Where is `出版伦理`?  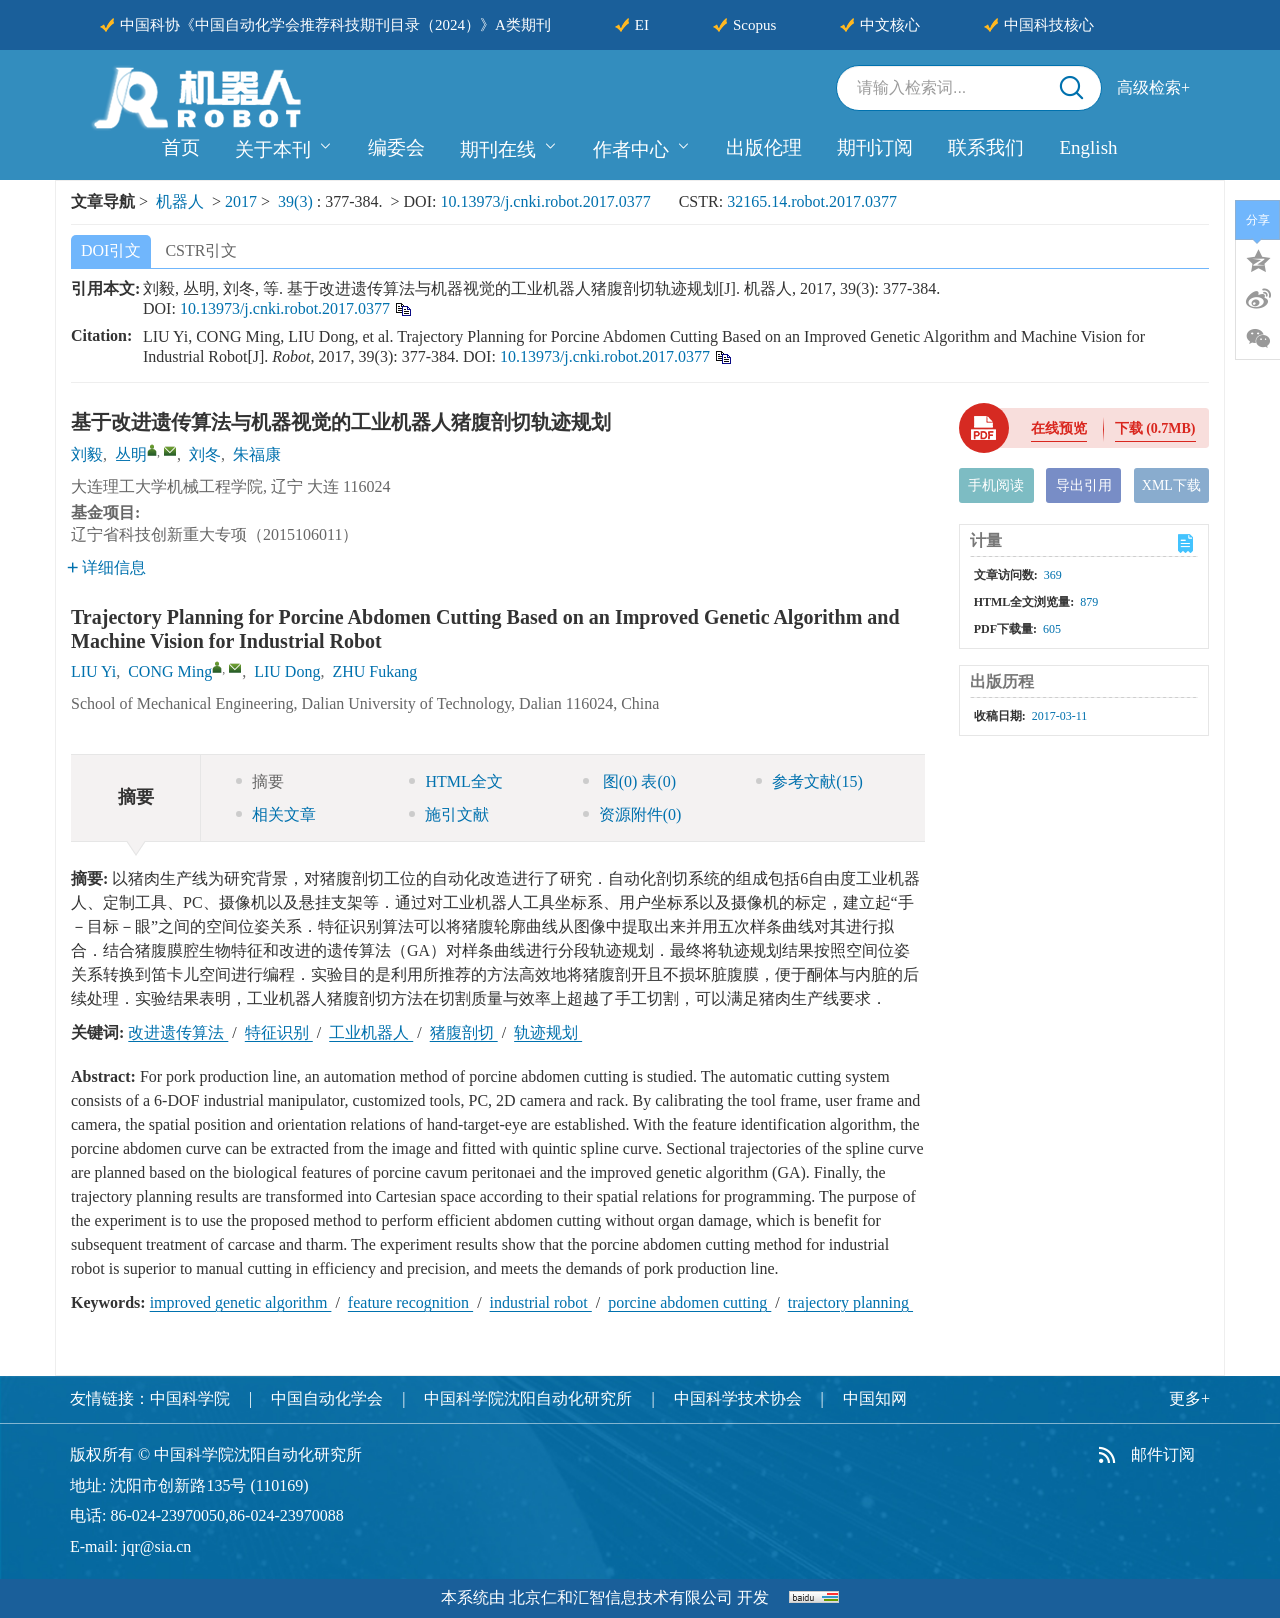 出版伦理 is located at coordinates (764, 147).